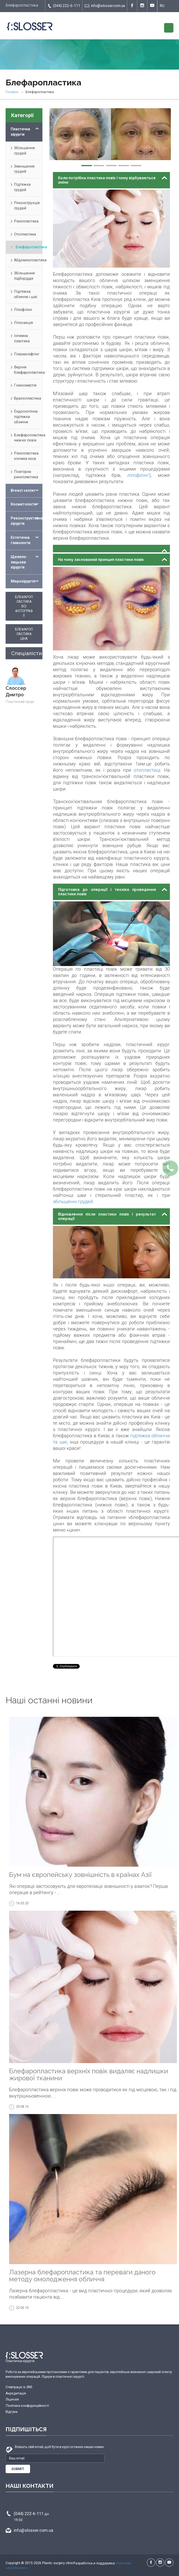  Describe the element at coordinates (123, 2563) in the screenshot. I see `Vedmedia` at that location.